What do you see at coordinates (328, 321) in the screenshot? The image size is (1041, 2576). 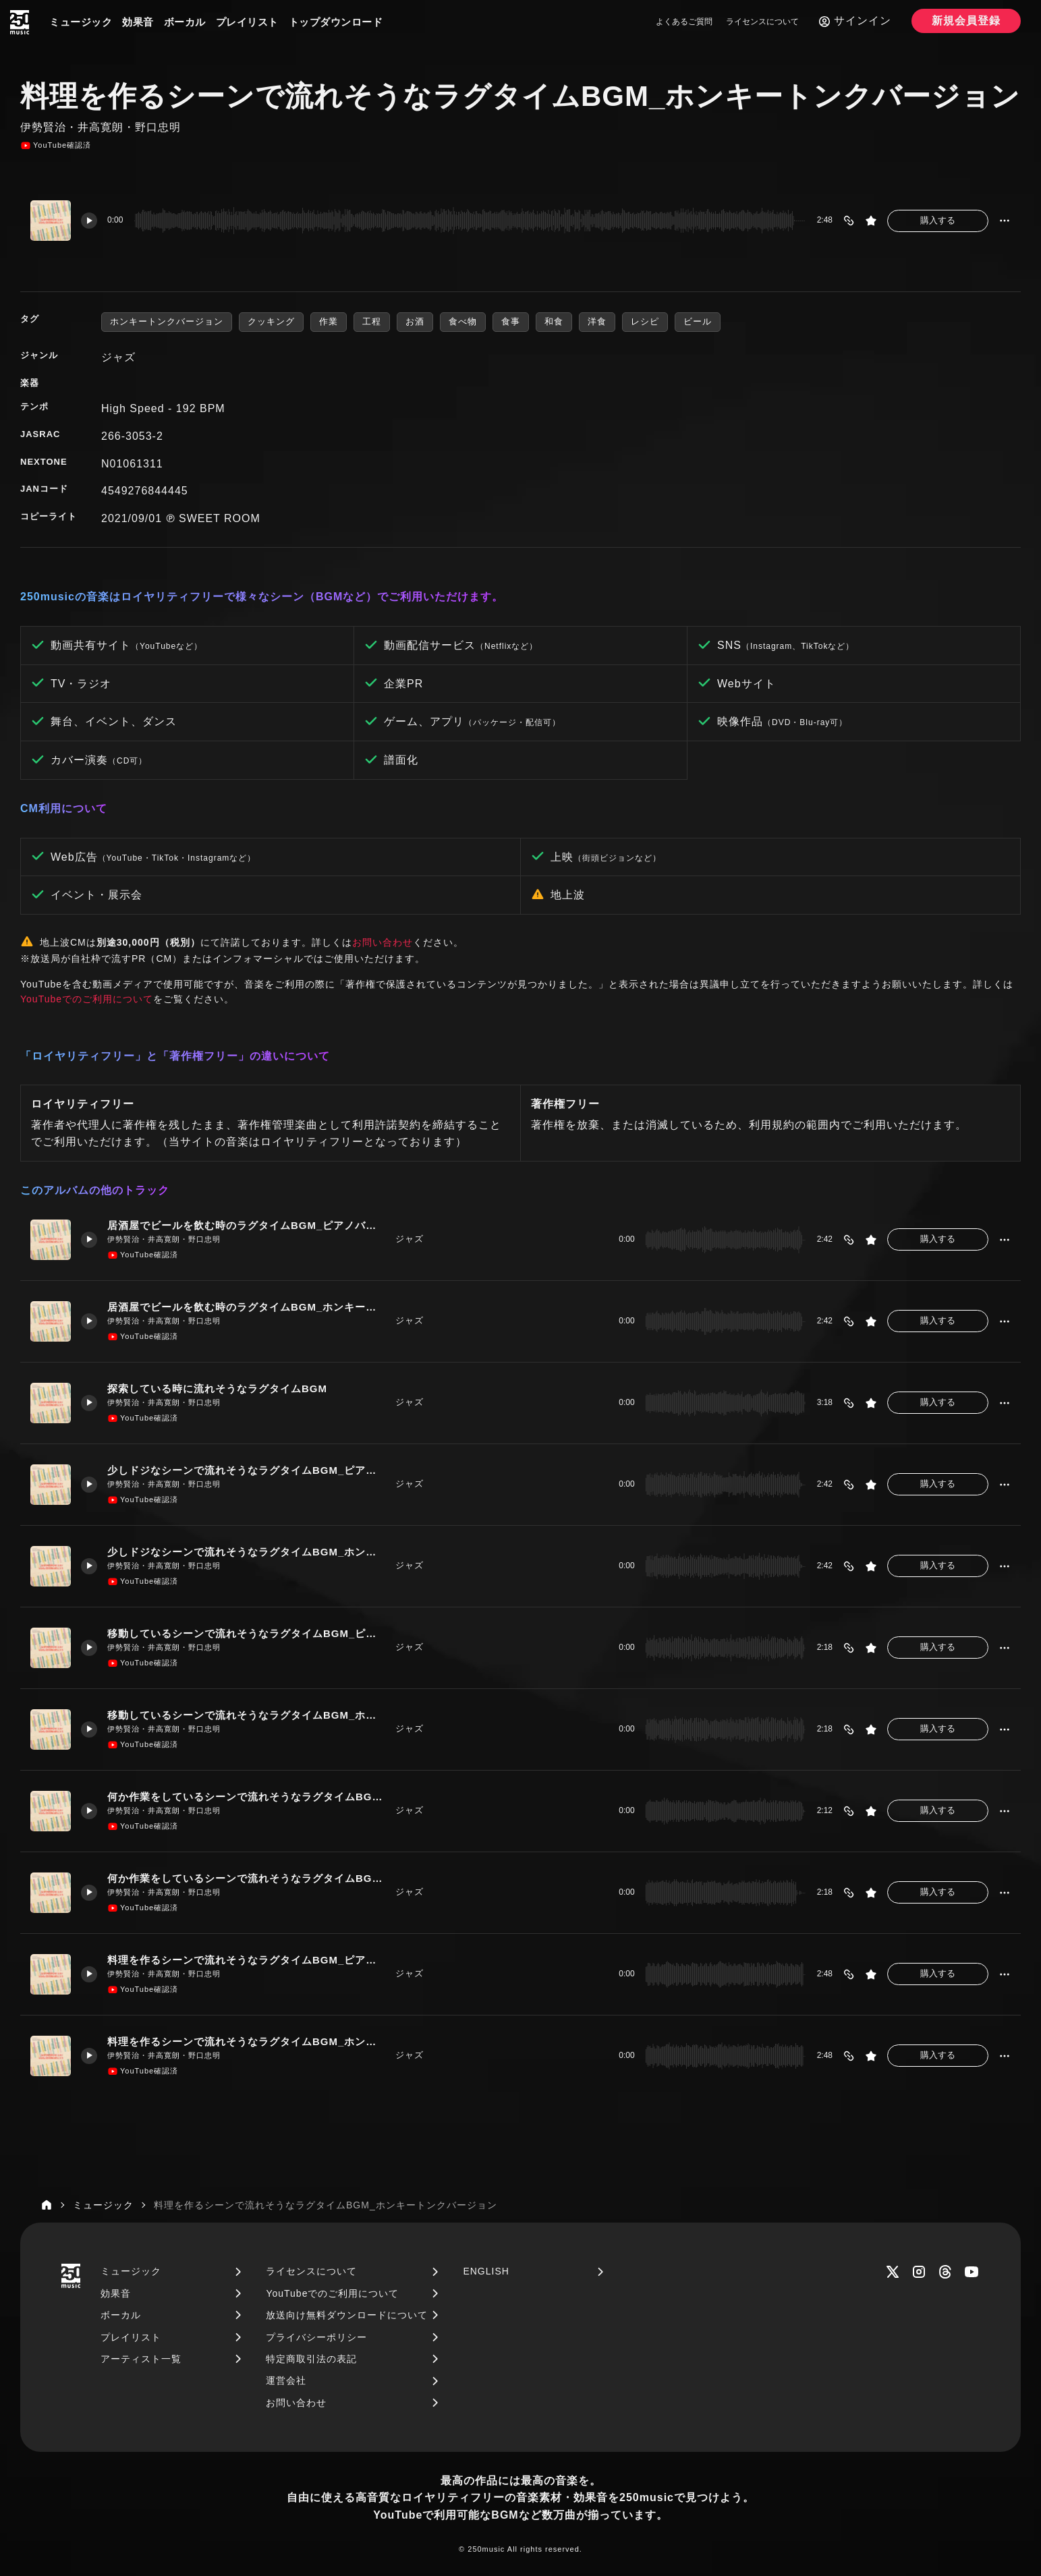 I see `作業` at bounding box center [328, 321].